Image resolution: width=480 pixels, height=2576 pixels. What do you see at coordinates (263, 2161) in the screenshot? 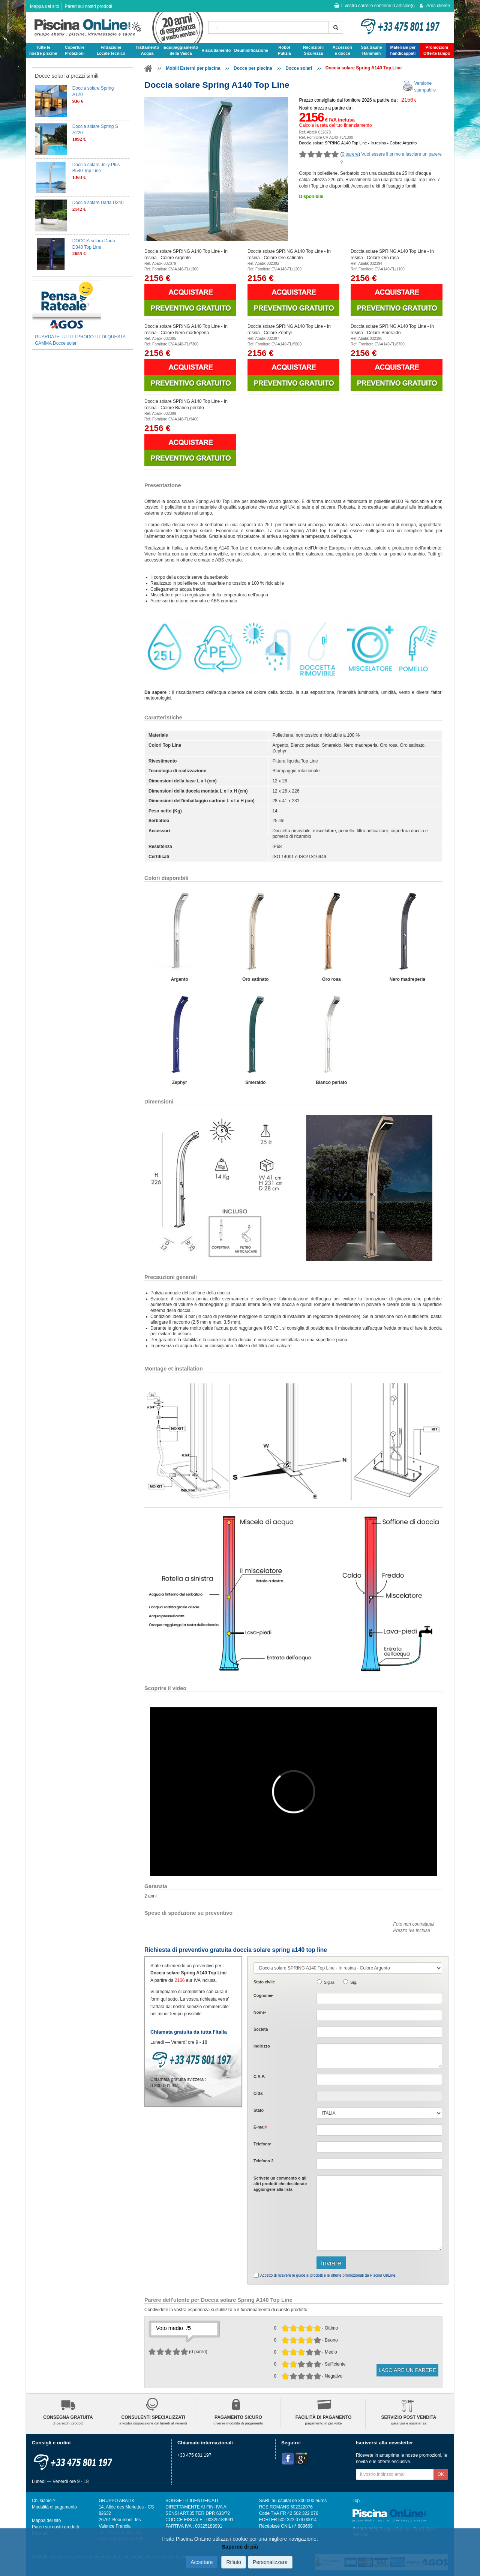
I see `Telefono 2` at bounding box center [263, 2161].